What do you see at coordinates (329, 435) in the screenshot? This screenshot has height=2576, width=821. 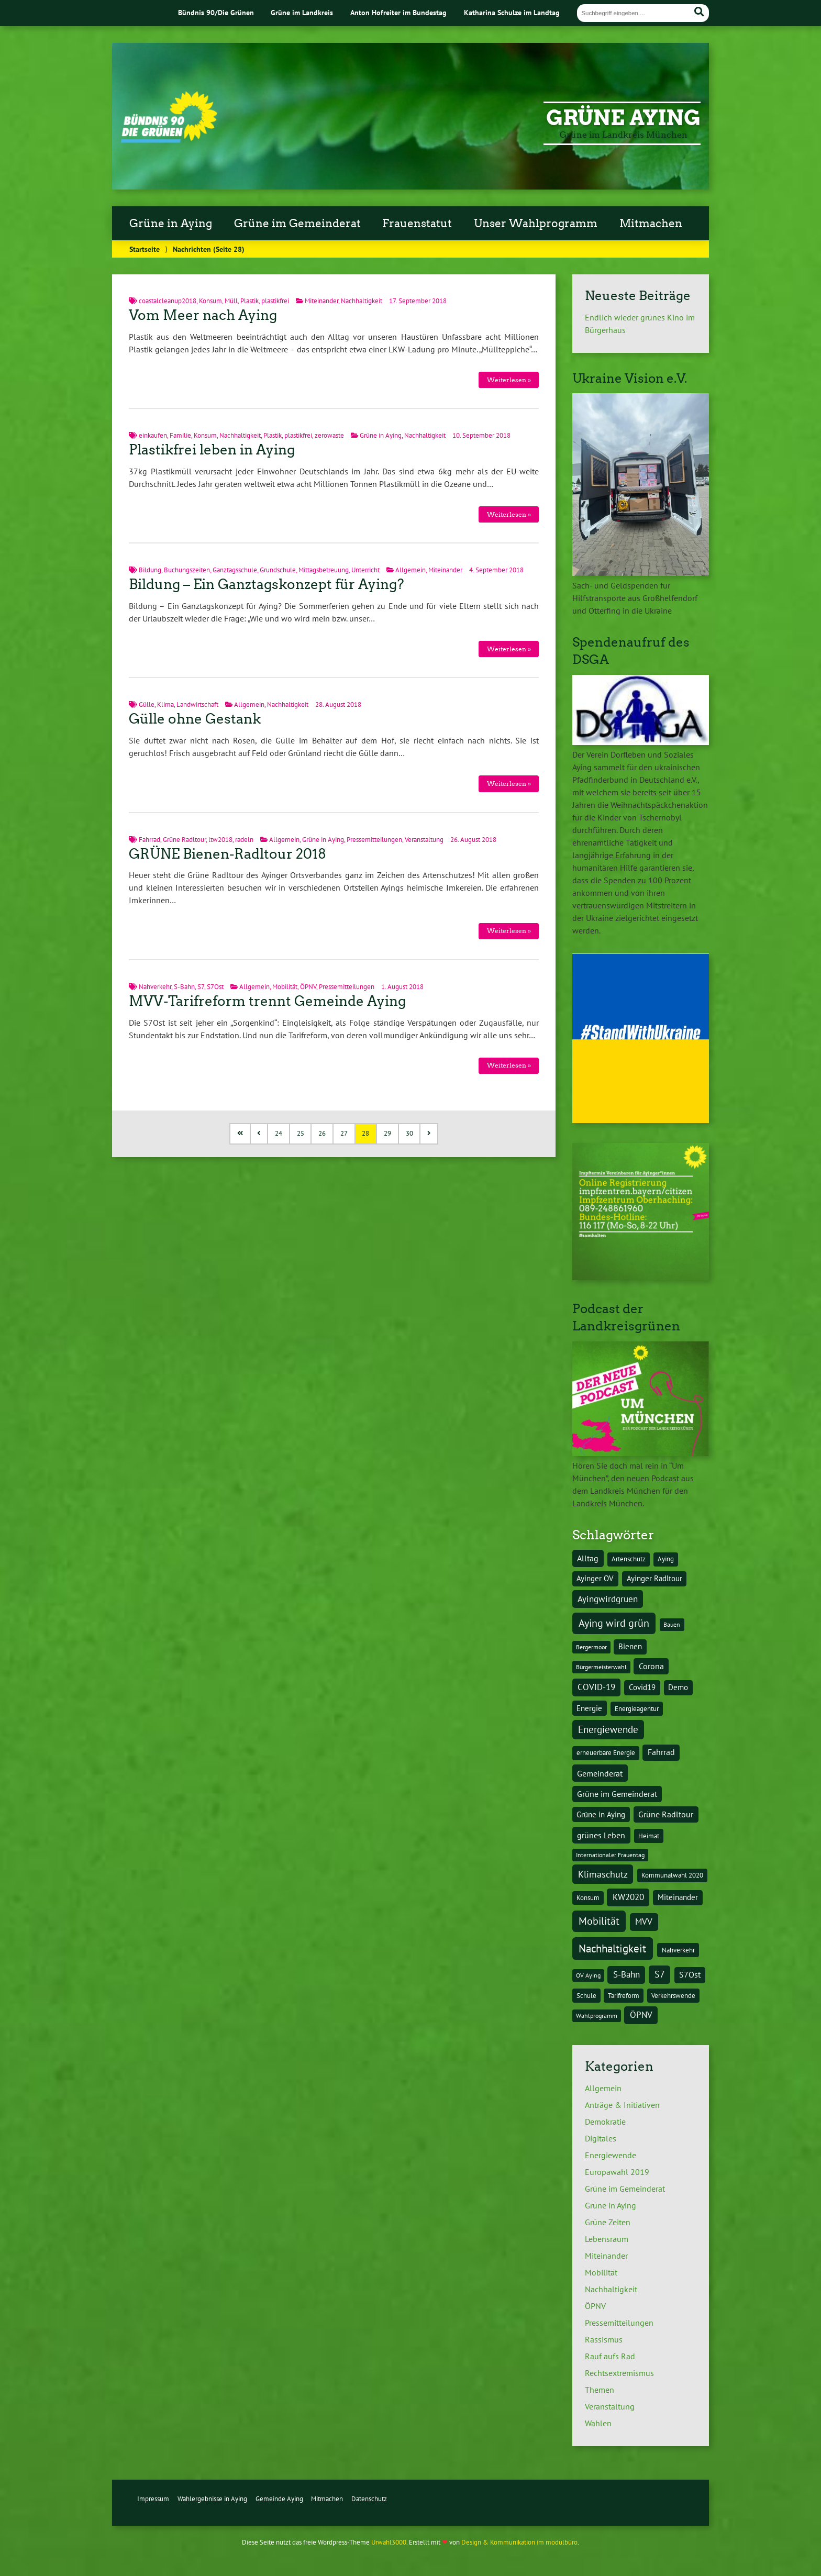 I see `zerowaste` at bounding box center [329, 435].